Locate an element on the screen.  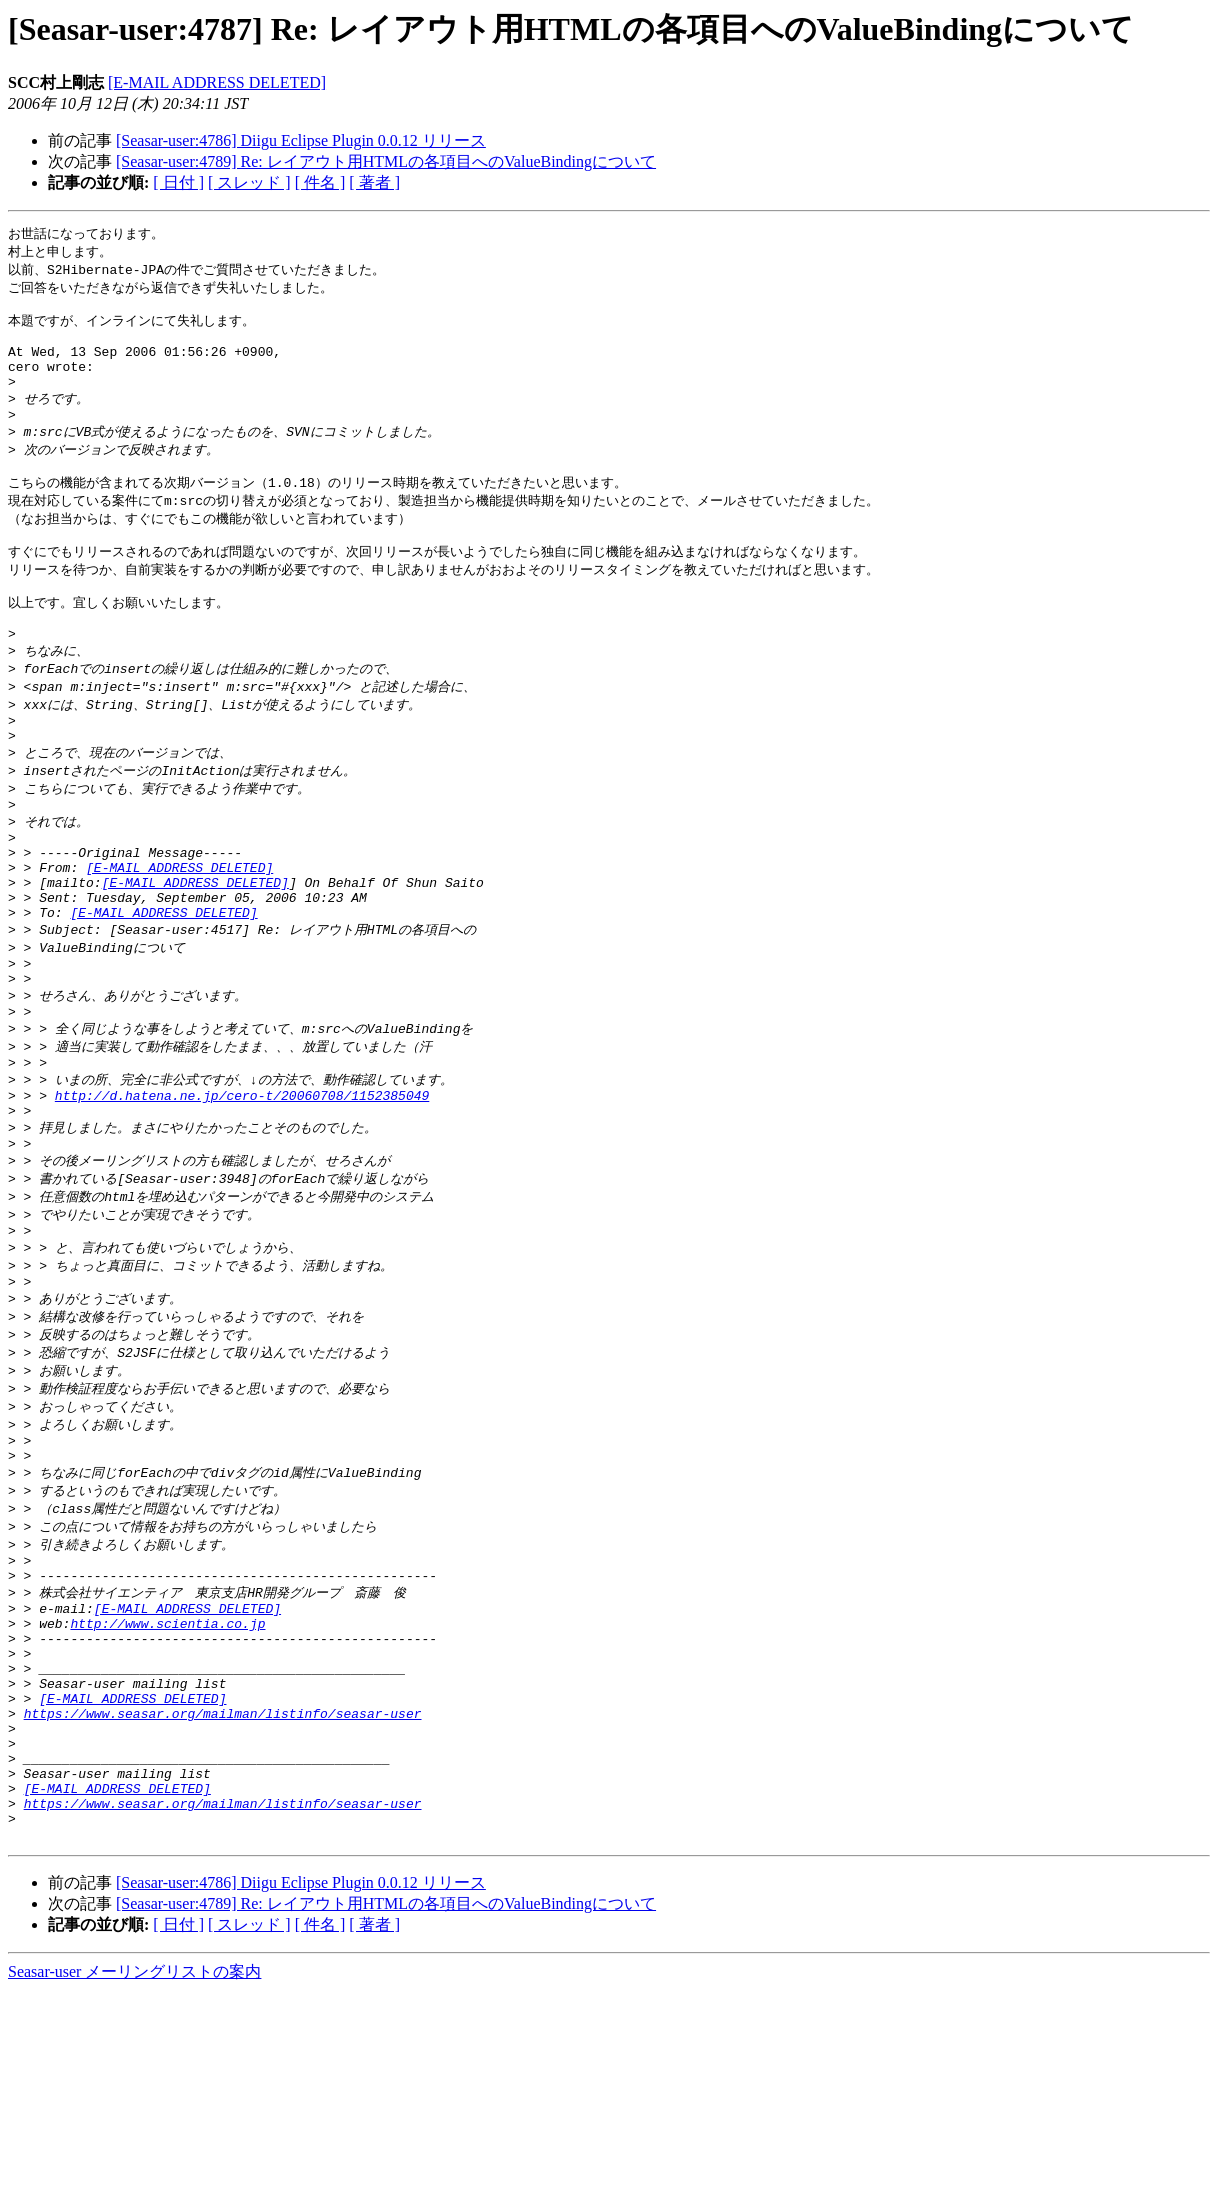
[E-MAIL ADDRESS DELETED] is located at coordinates (217, 82).